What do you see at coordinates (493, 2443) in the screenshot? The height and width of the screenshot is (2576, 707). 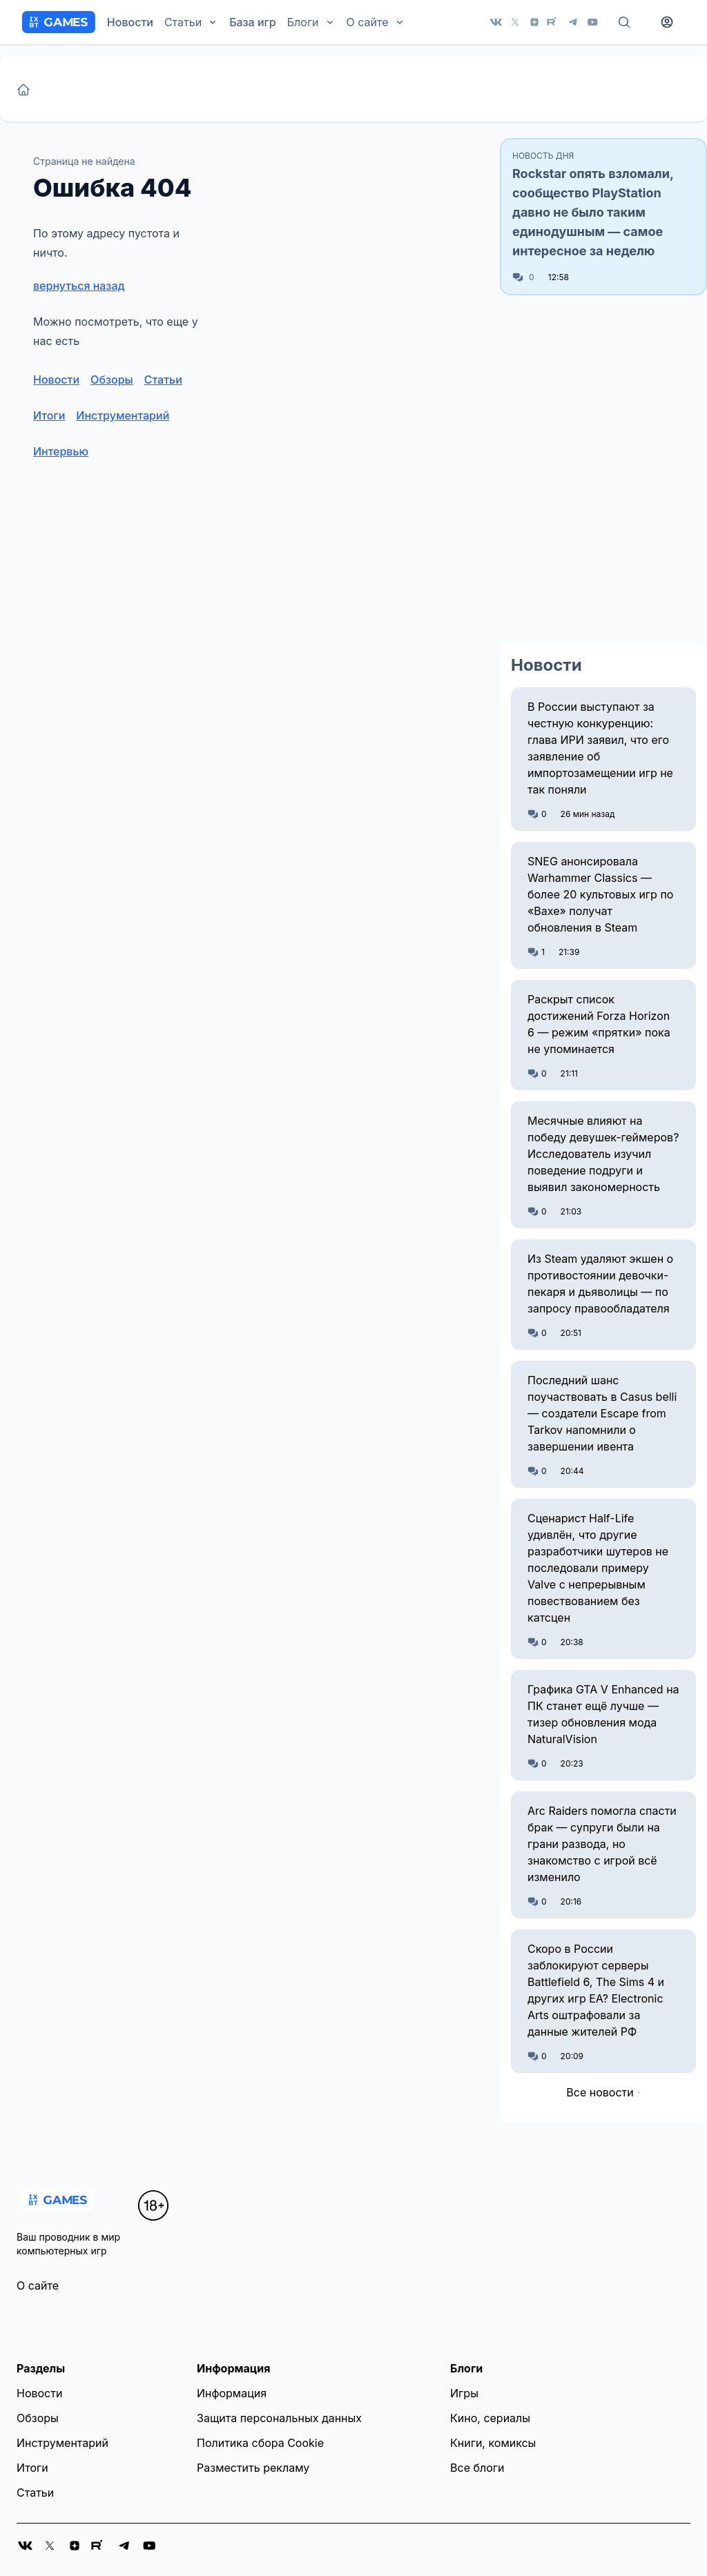 I see `Книги, комиксы` at bounding box center [493, 2443].